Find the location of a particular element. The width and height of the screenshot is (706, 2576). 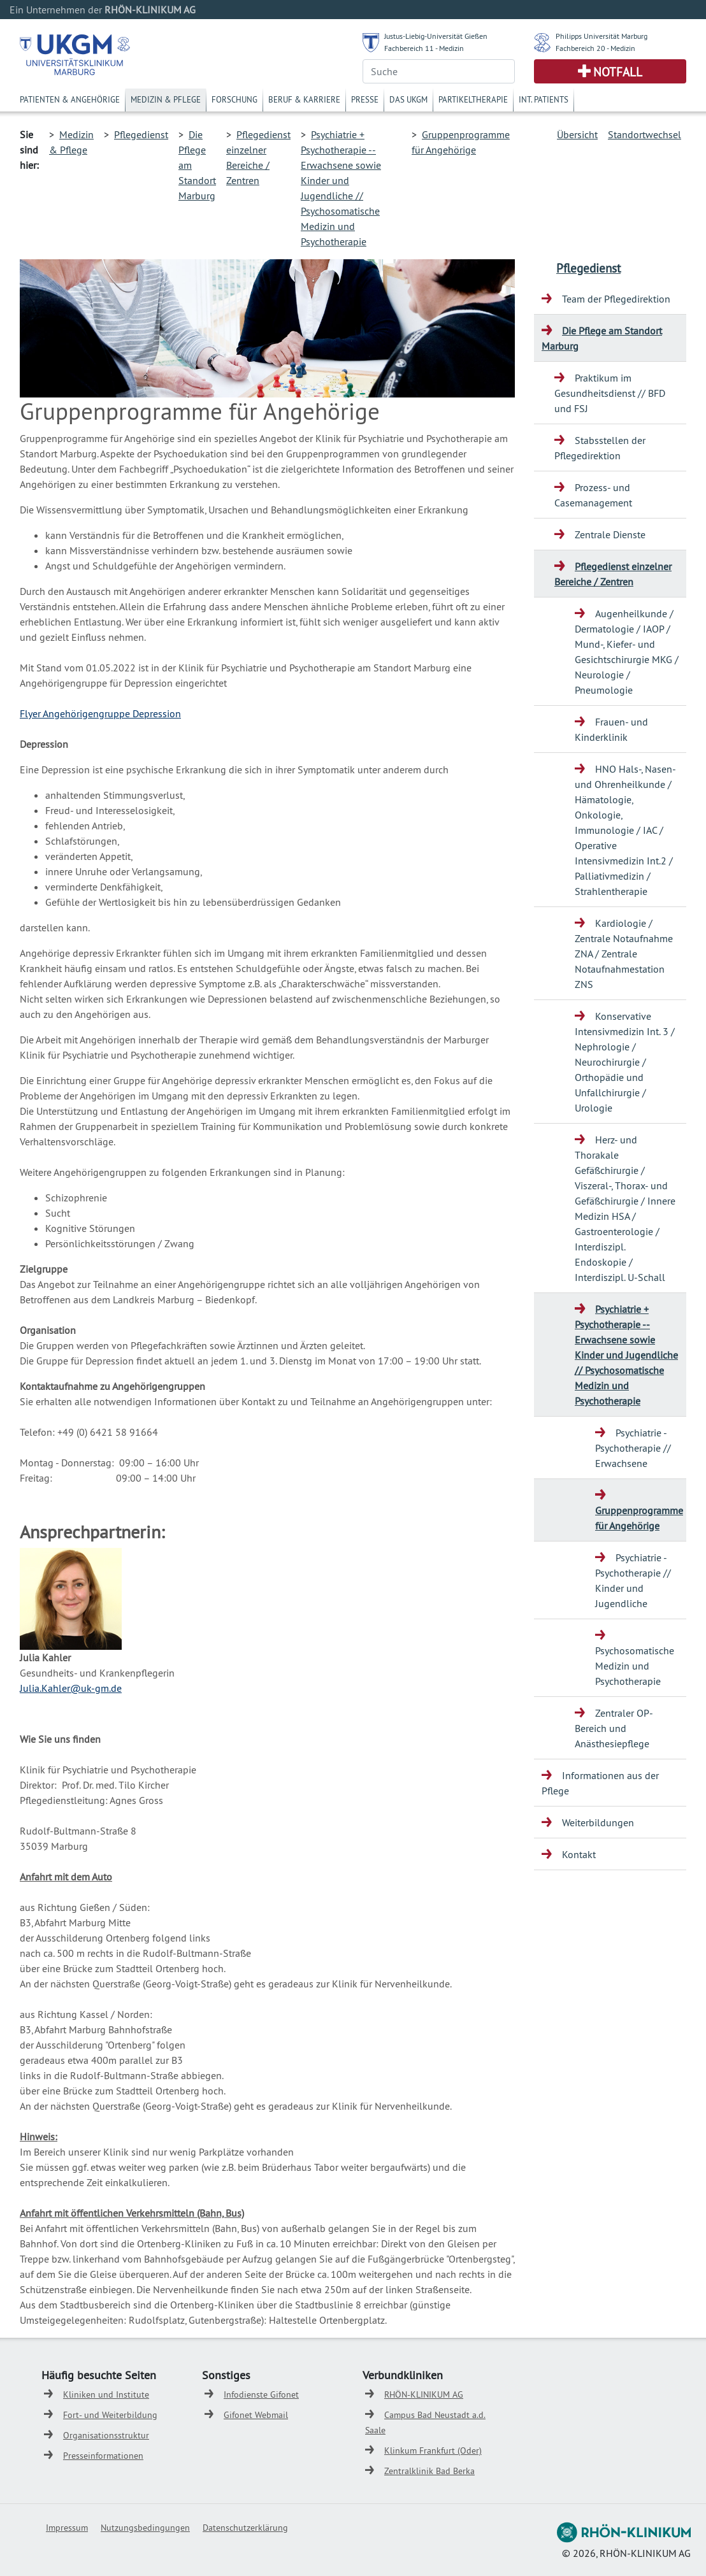

Partikeltherapie is located at coordinates (473, 99).